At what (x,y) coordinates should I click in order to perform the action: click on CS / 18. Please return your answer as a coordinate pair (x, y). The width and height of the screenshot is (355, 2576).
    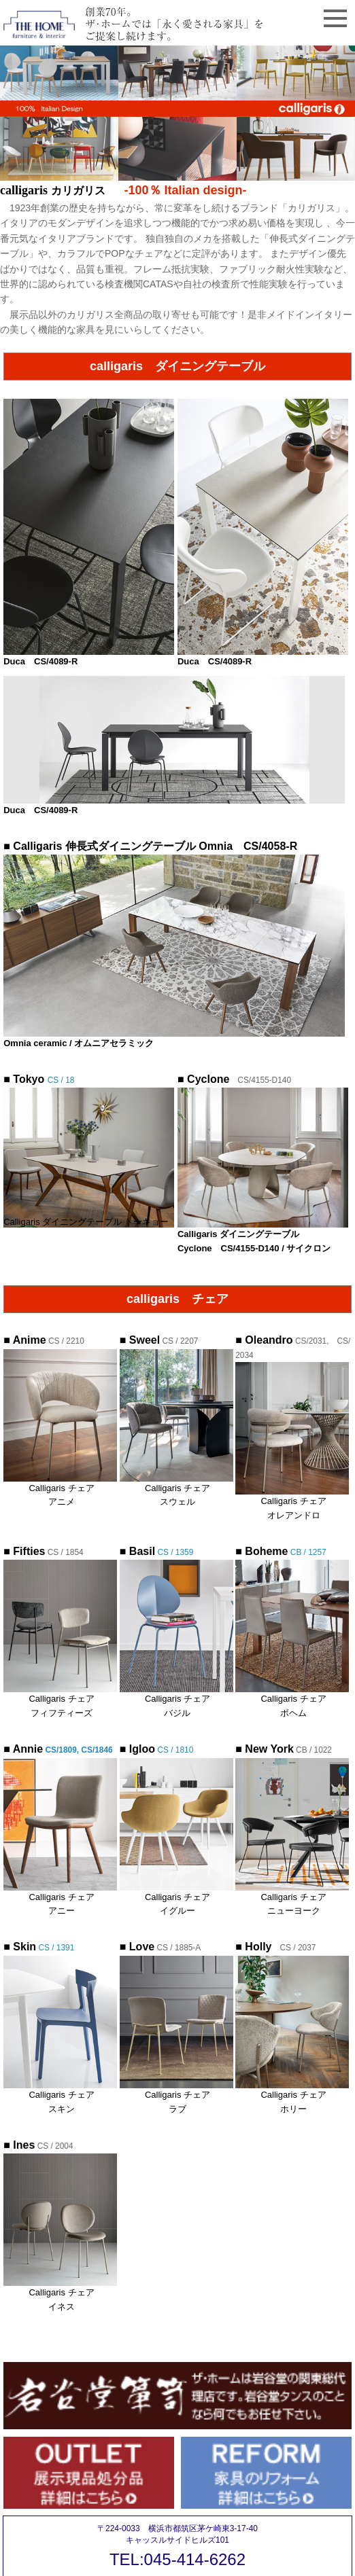
    Looking at the image, I should click on (38, 1080).